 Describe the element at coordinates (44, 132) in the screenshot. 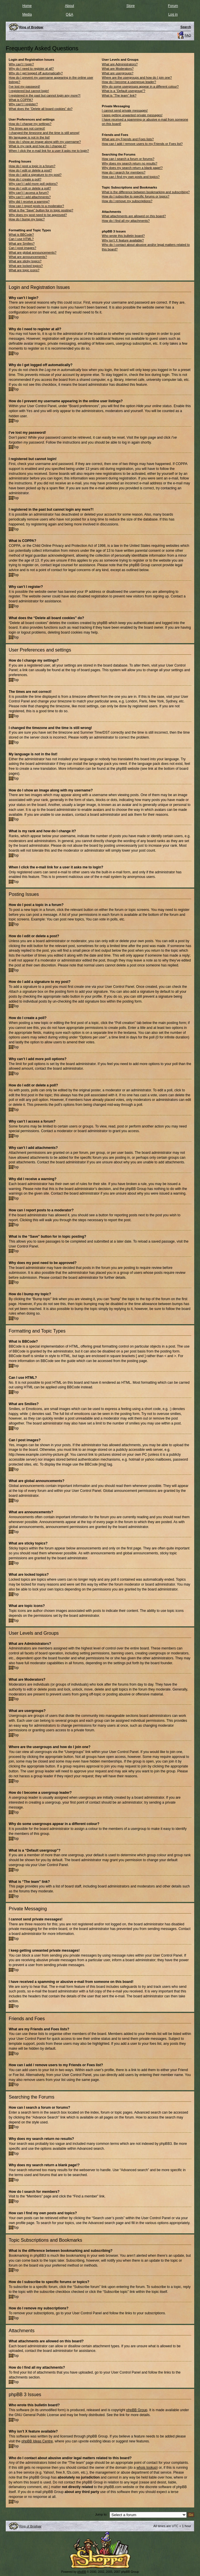

I see `I changed the timezone and the time is still wrong!` at that location.